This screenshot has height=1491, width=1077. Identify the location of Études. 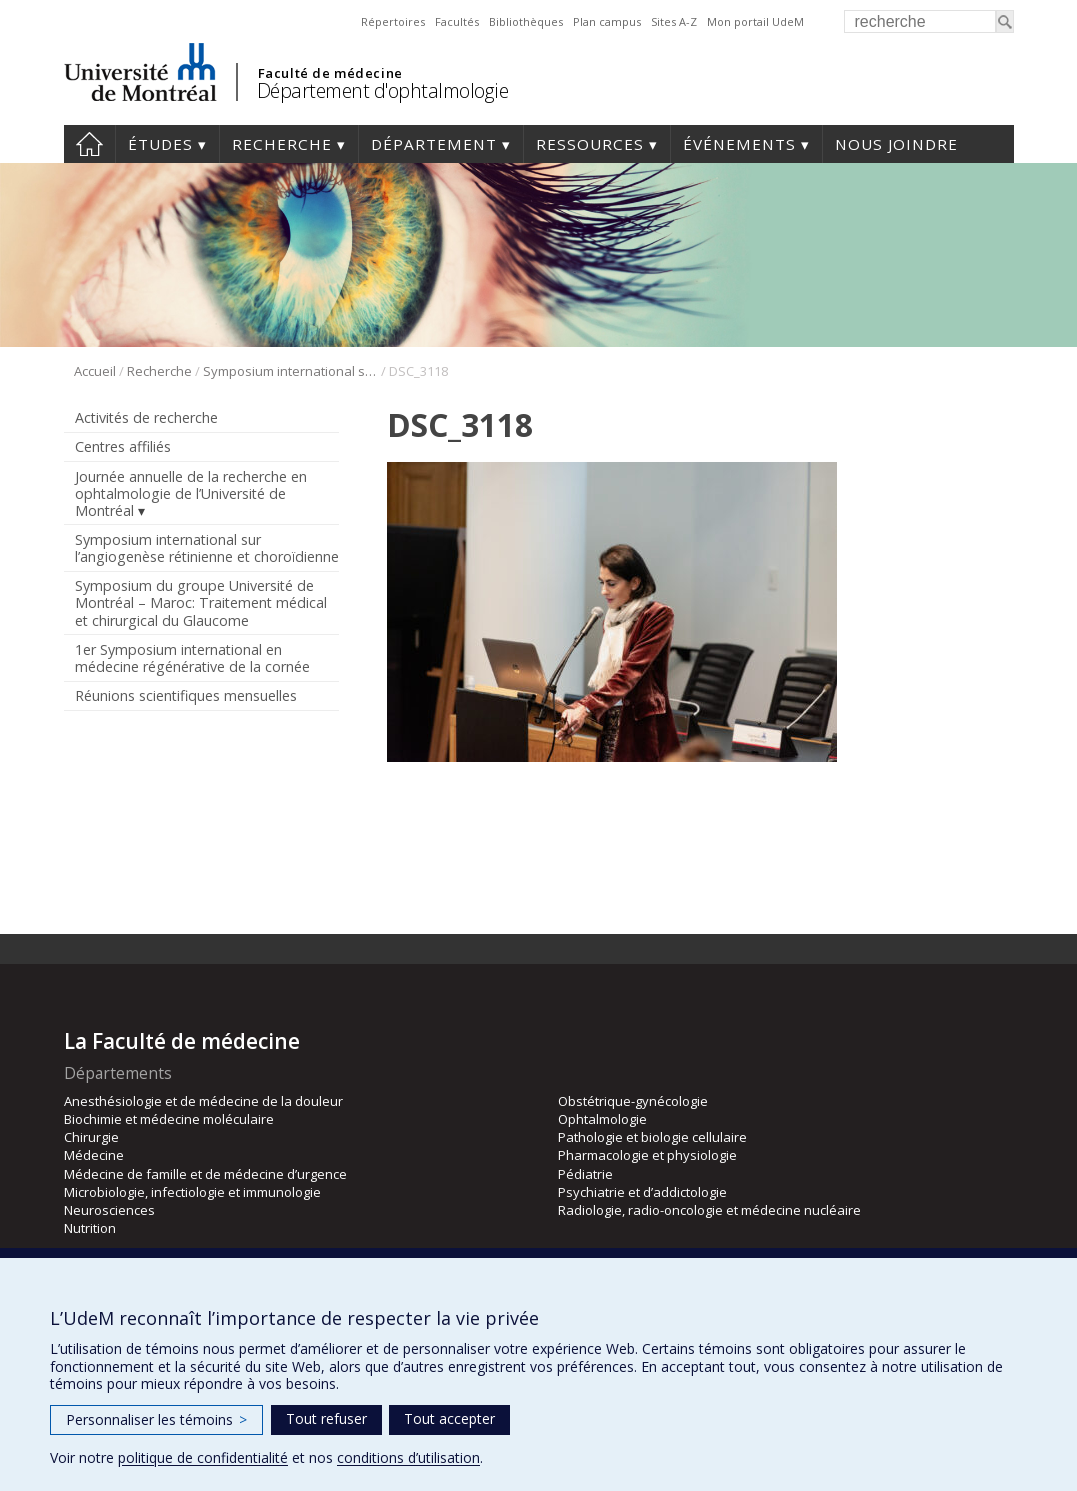
(160, 144).